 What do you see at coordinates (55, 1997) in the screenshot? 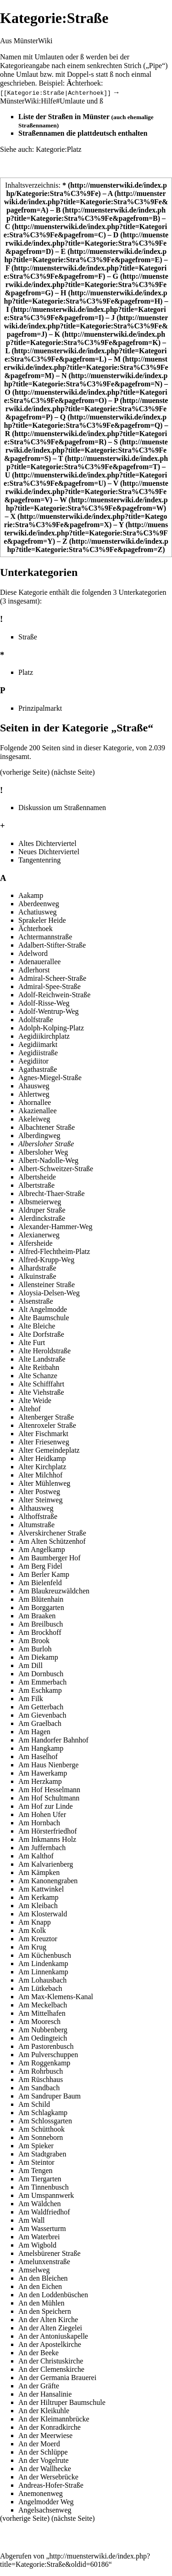
I see `Am Max-Klemens-Kanal` at bounding box center [55, 1997].